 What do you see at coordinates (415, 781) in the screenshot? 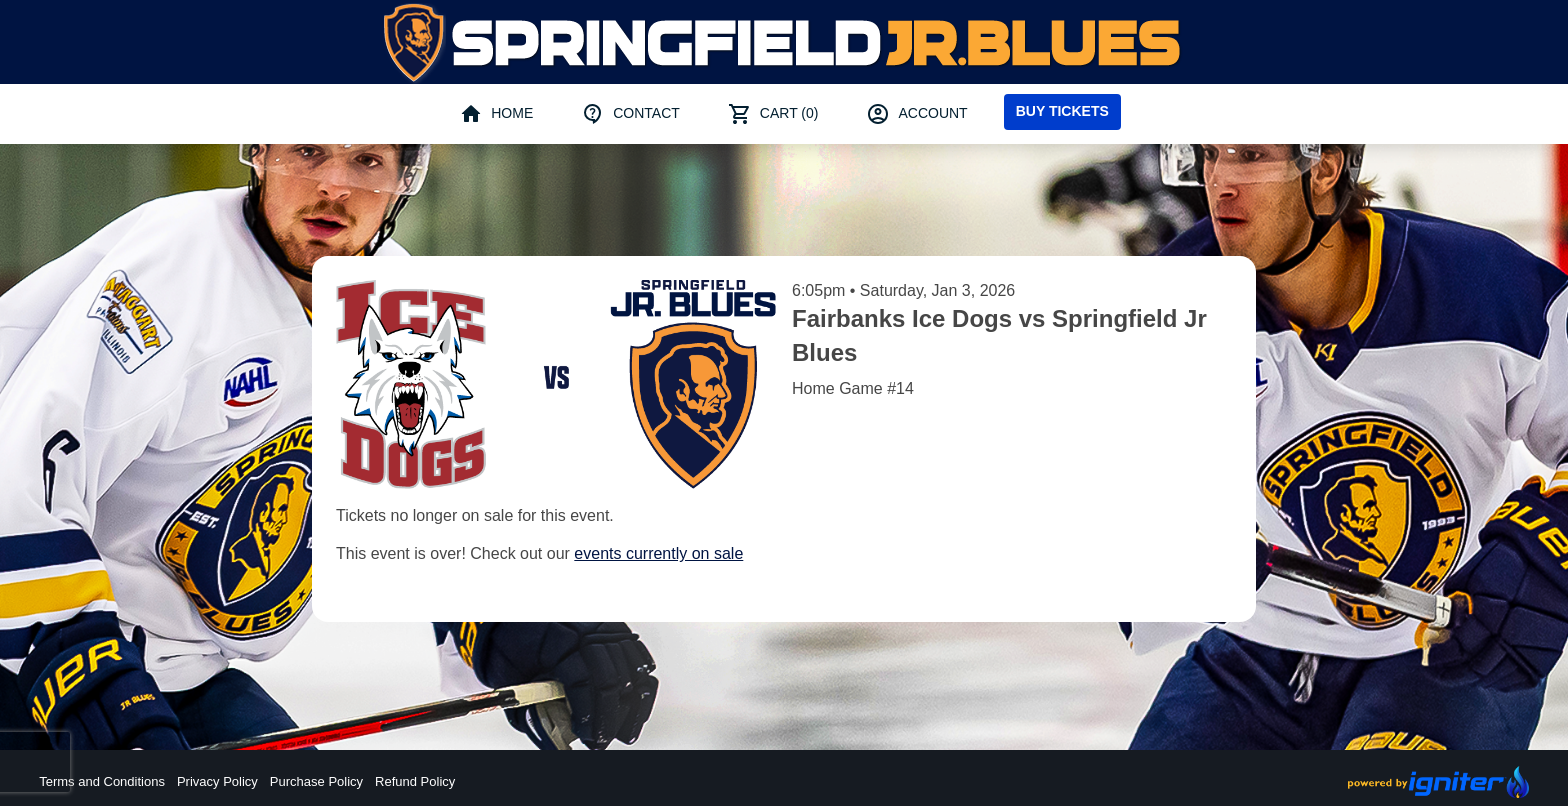
I see `Refund Policy` at bounding box center [415, 781].